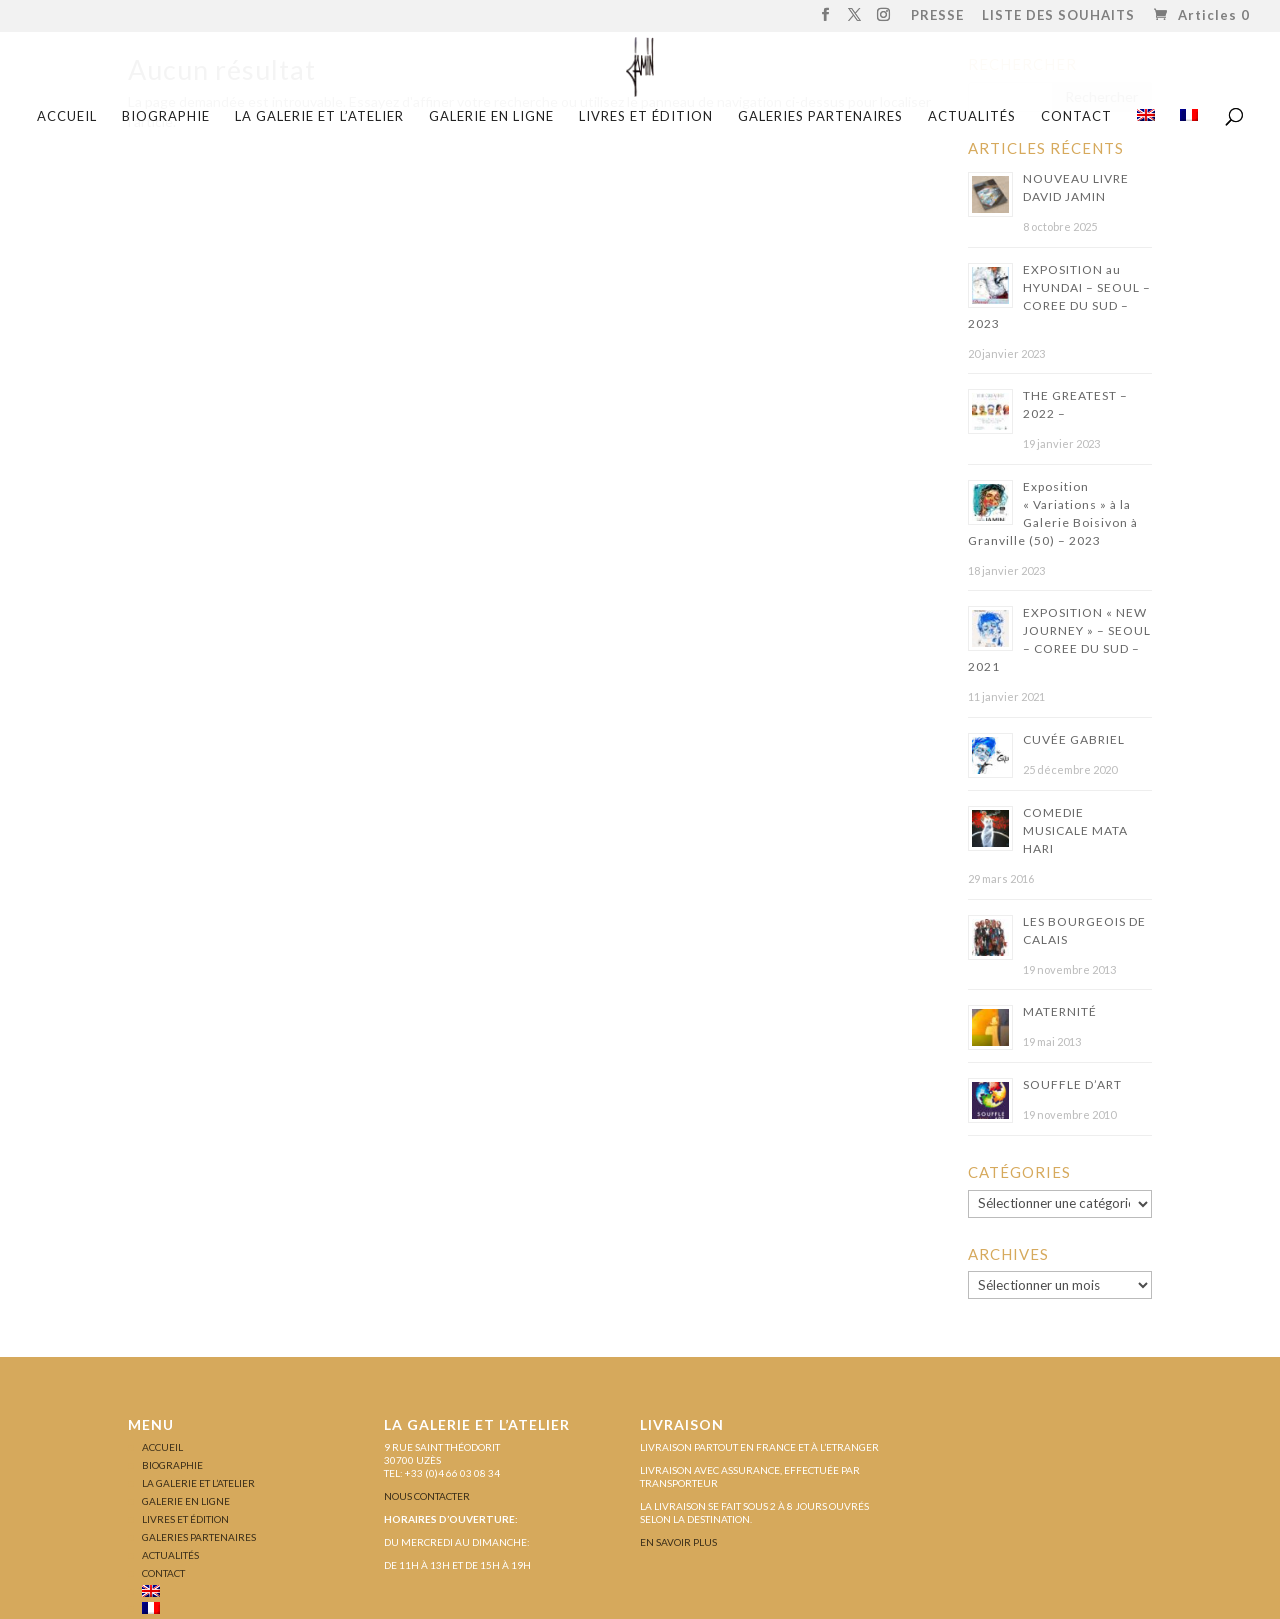 Image resolution: width=1280 pixels, height=1619 pixels. What do you see at coordinates (972, 116) in the screenshot?
I see `ACTUALITÉS` at bounding box center [972, 116].